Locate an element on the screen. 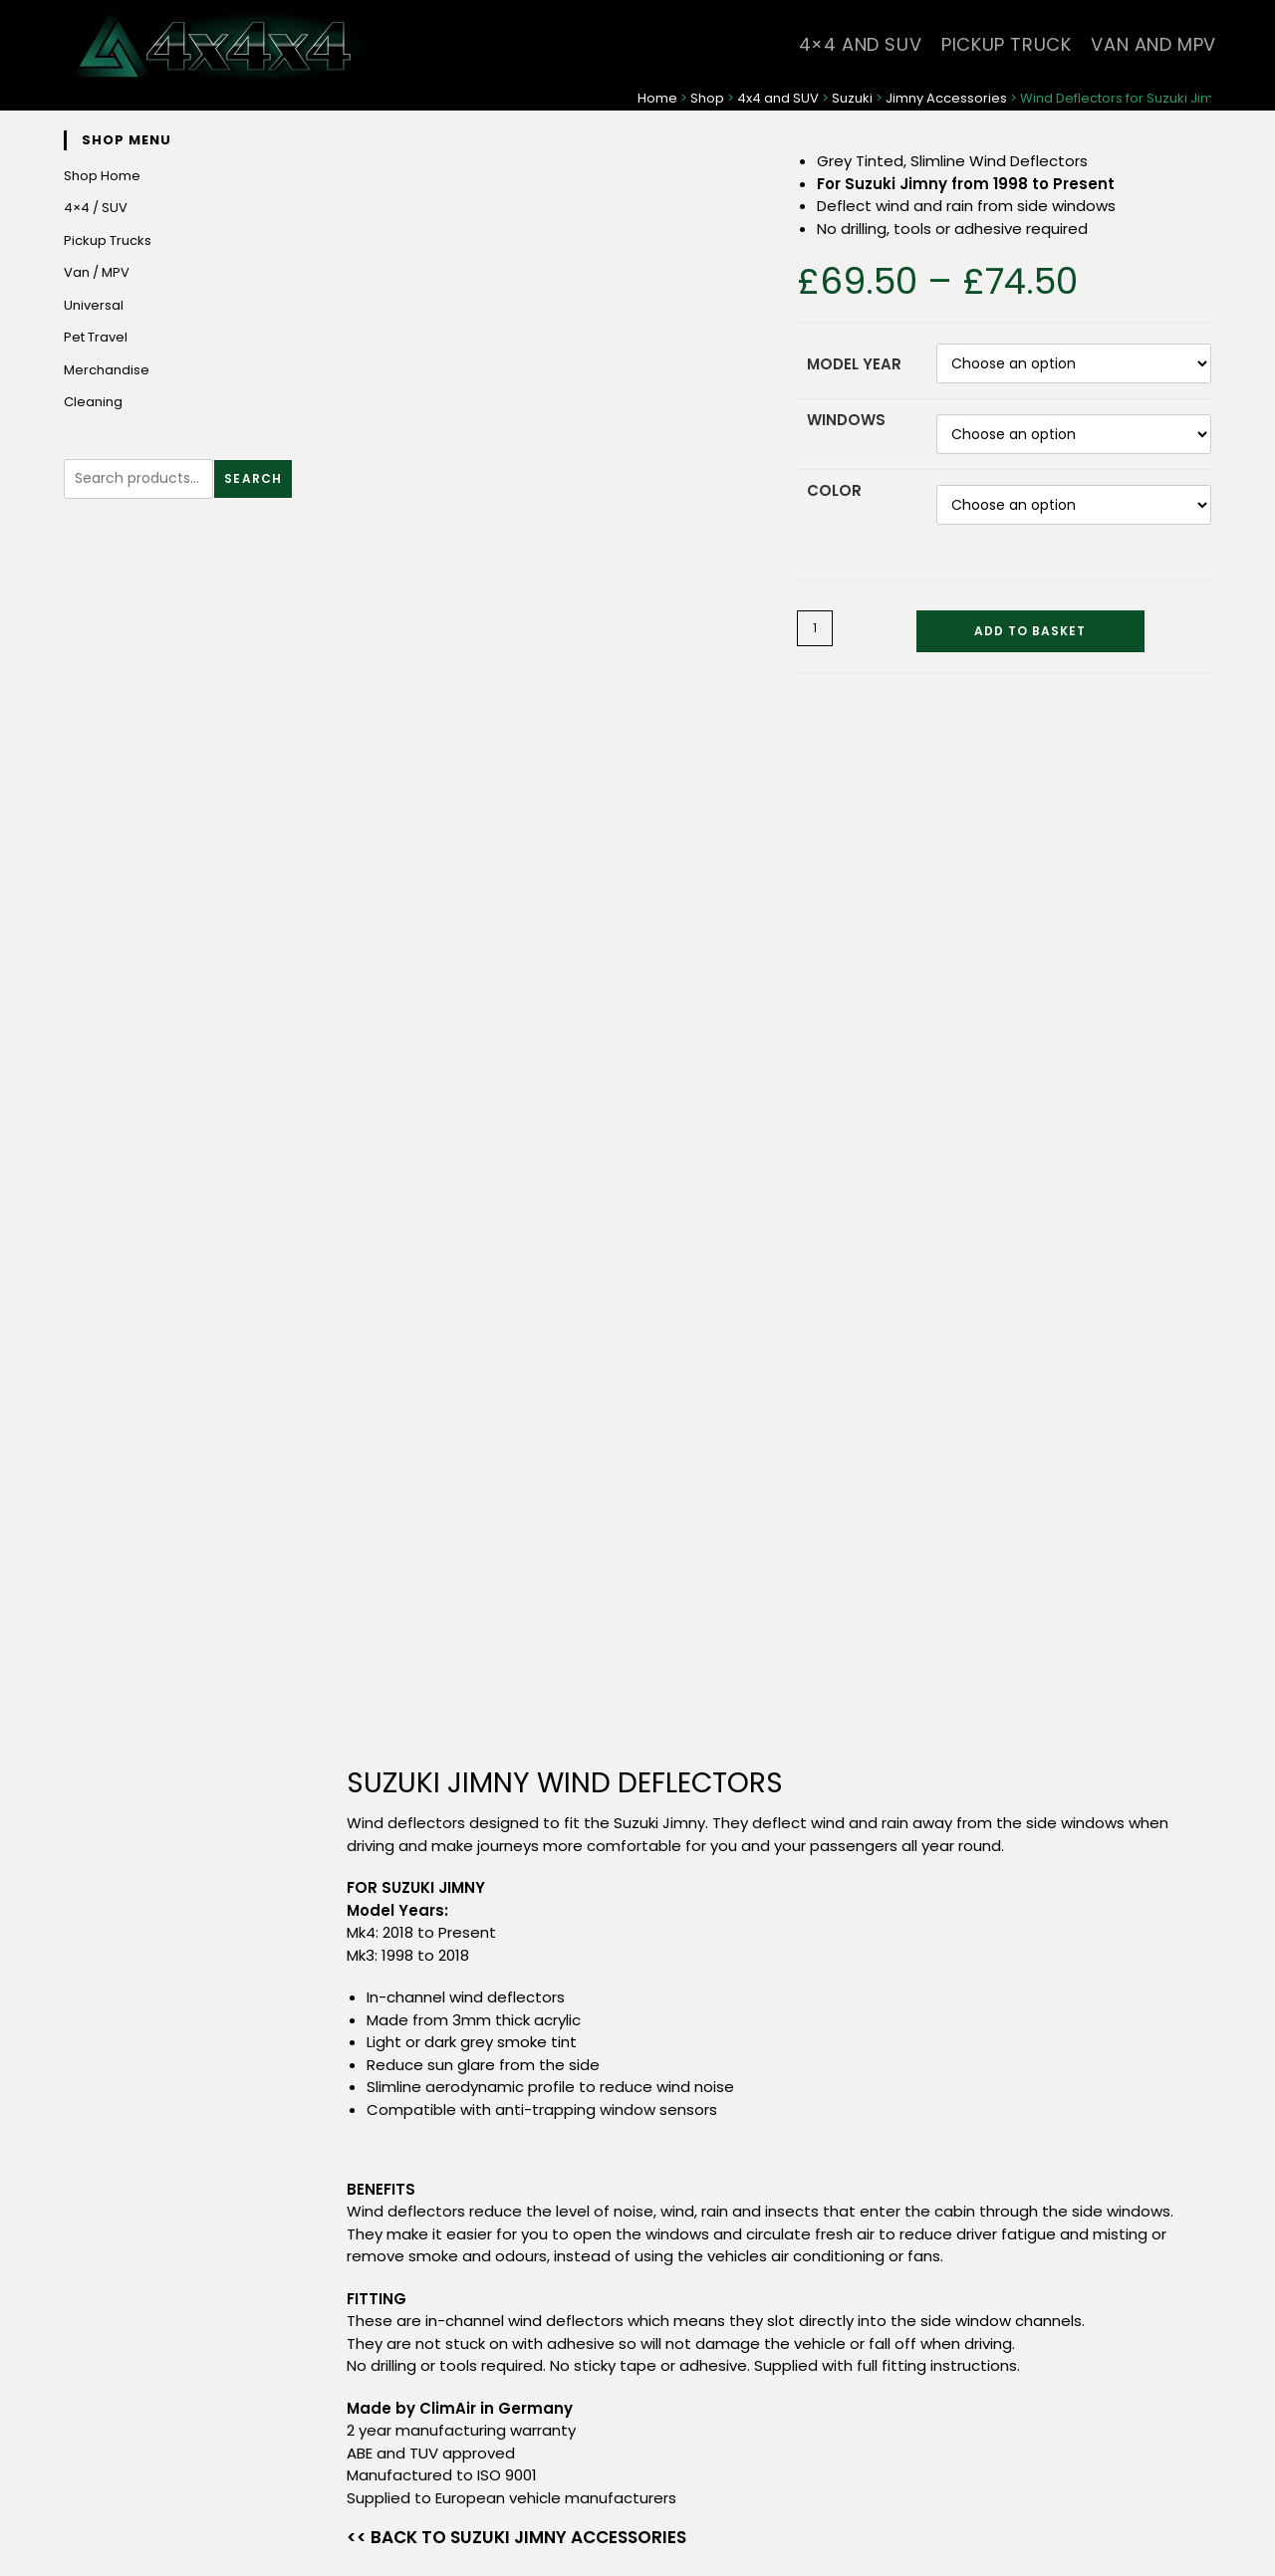 This screenshot has height=2576, width=1275. Search is located at coordinates (253, 478).